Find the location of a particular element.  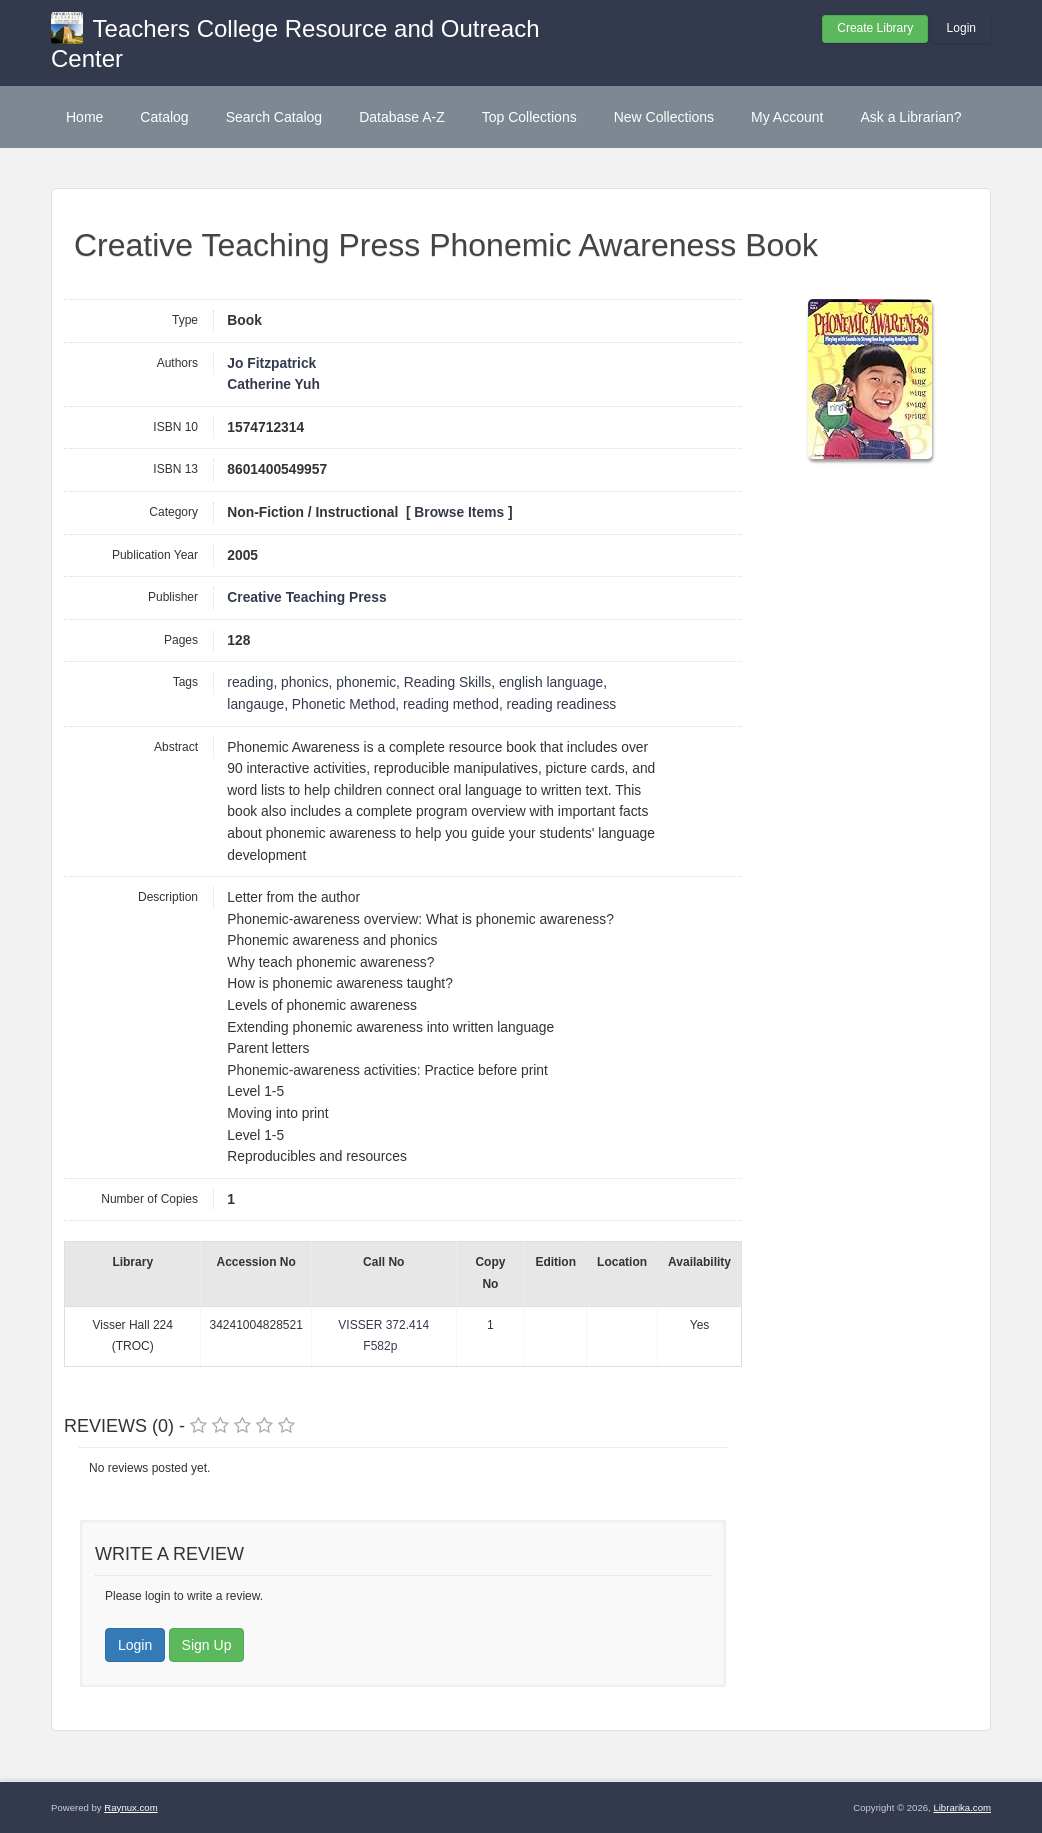

reading method is located at coordinates (451, 704).